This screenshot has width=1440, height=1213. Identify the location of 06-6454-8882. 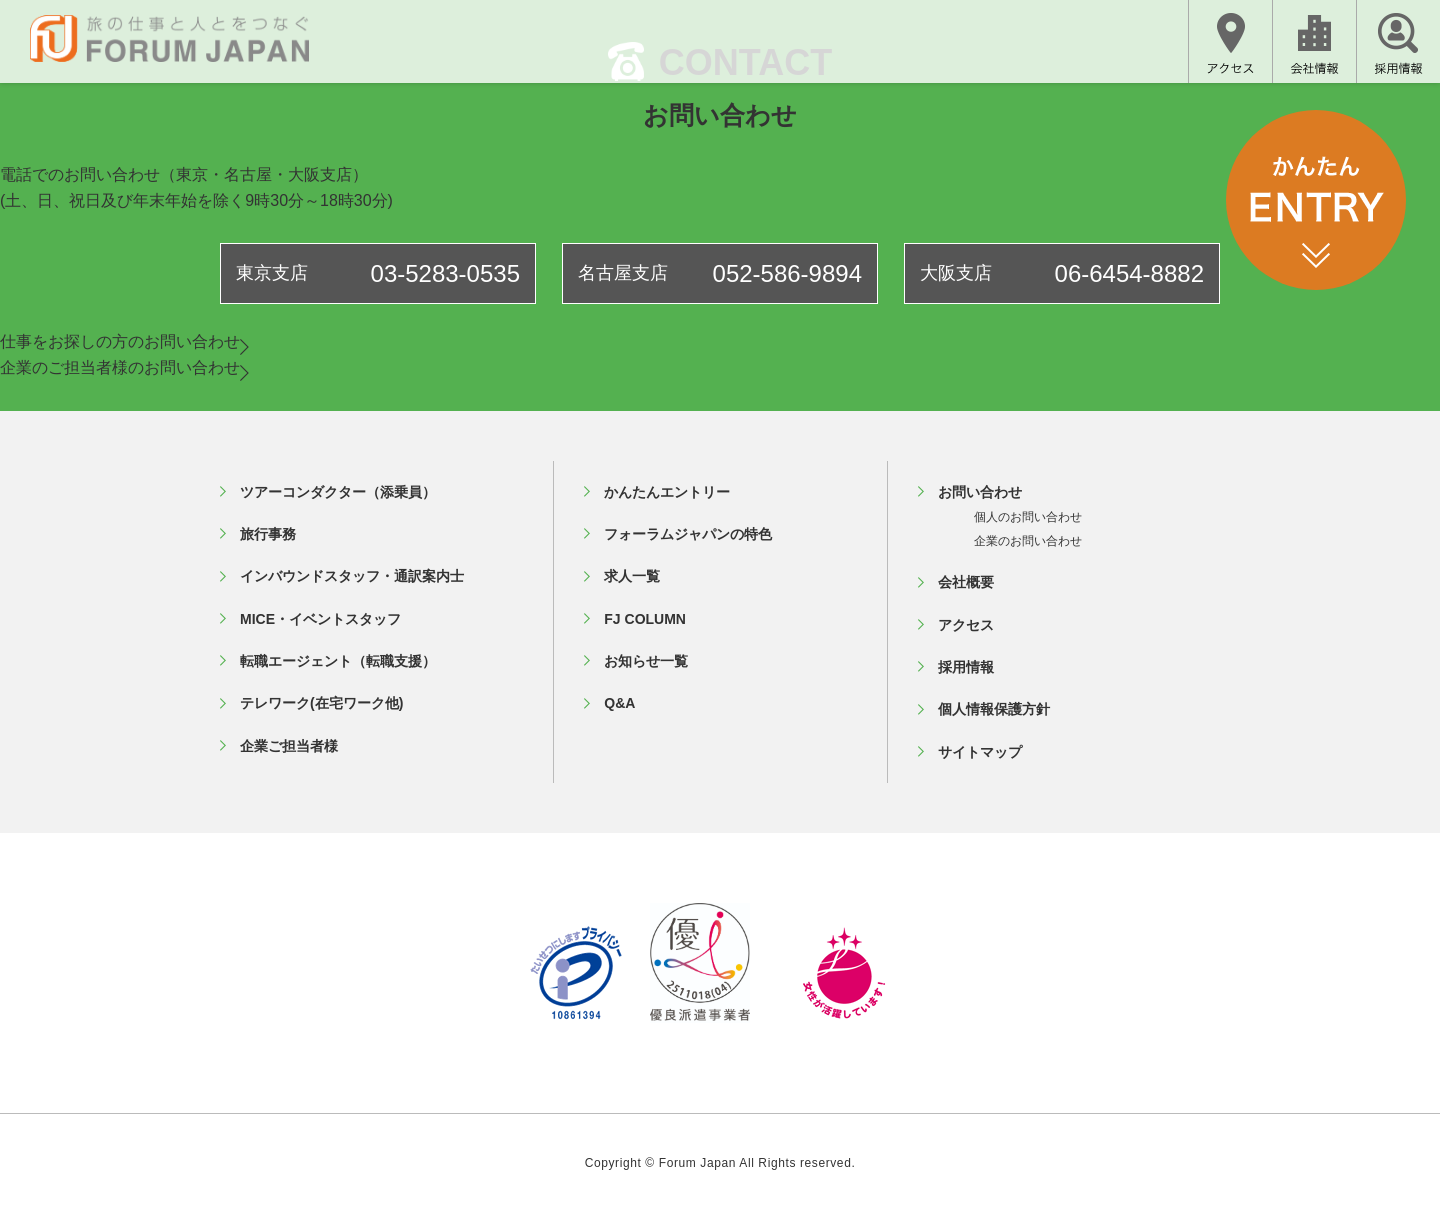
(1129, 273).